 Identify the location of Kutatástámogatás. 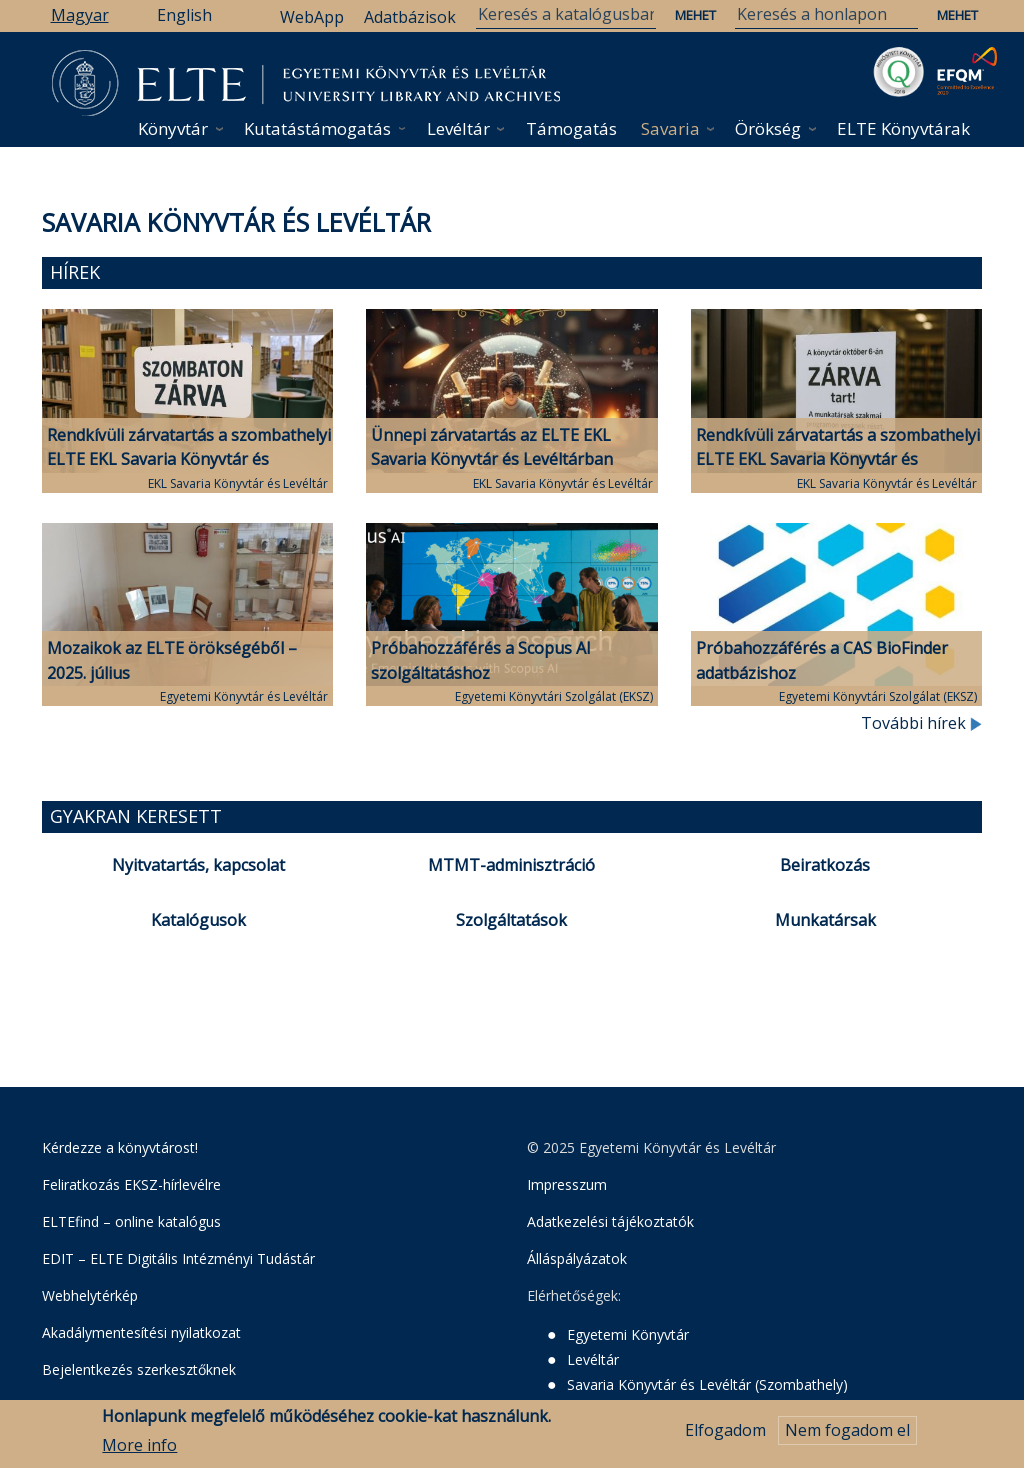
(317, 128).